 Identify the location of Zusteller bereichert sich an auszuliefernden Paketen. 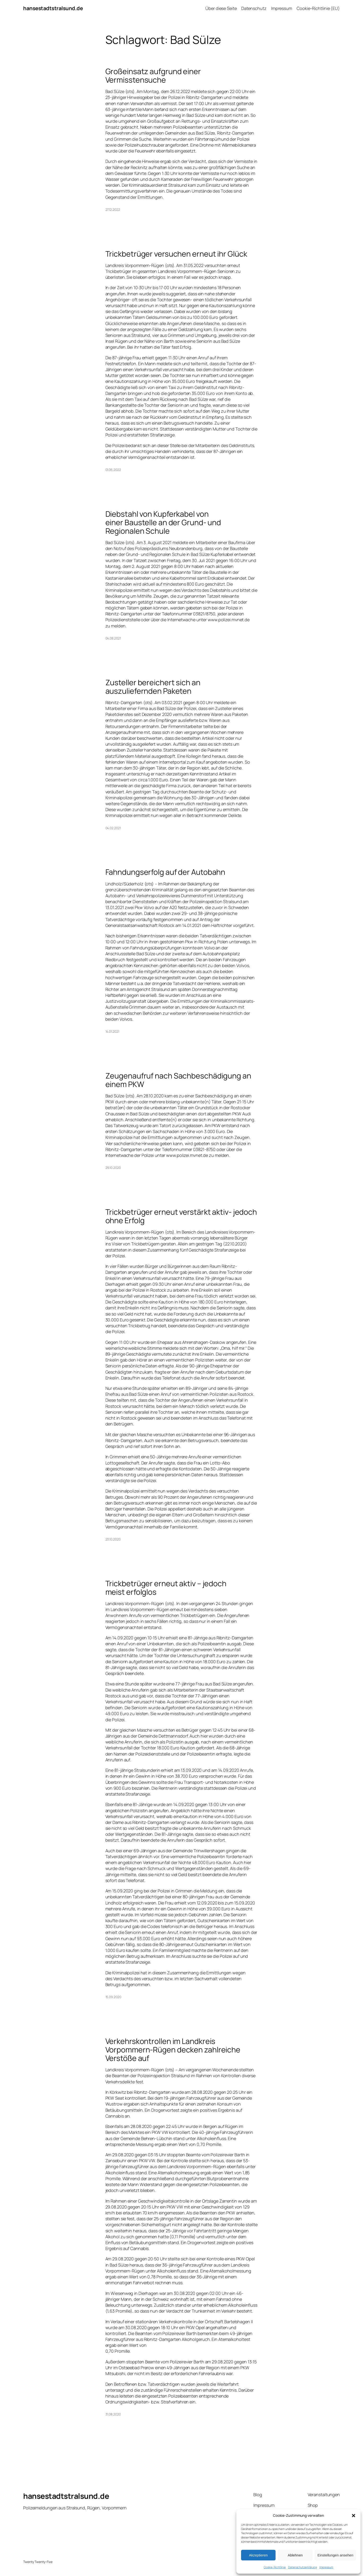
(152, 686).